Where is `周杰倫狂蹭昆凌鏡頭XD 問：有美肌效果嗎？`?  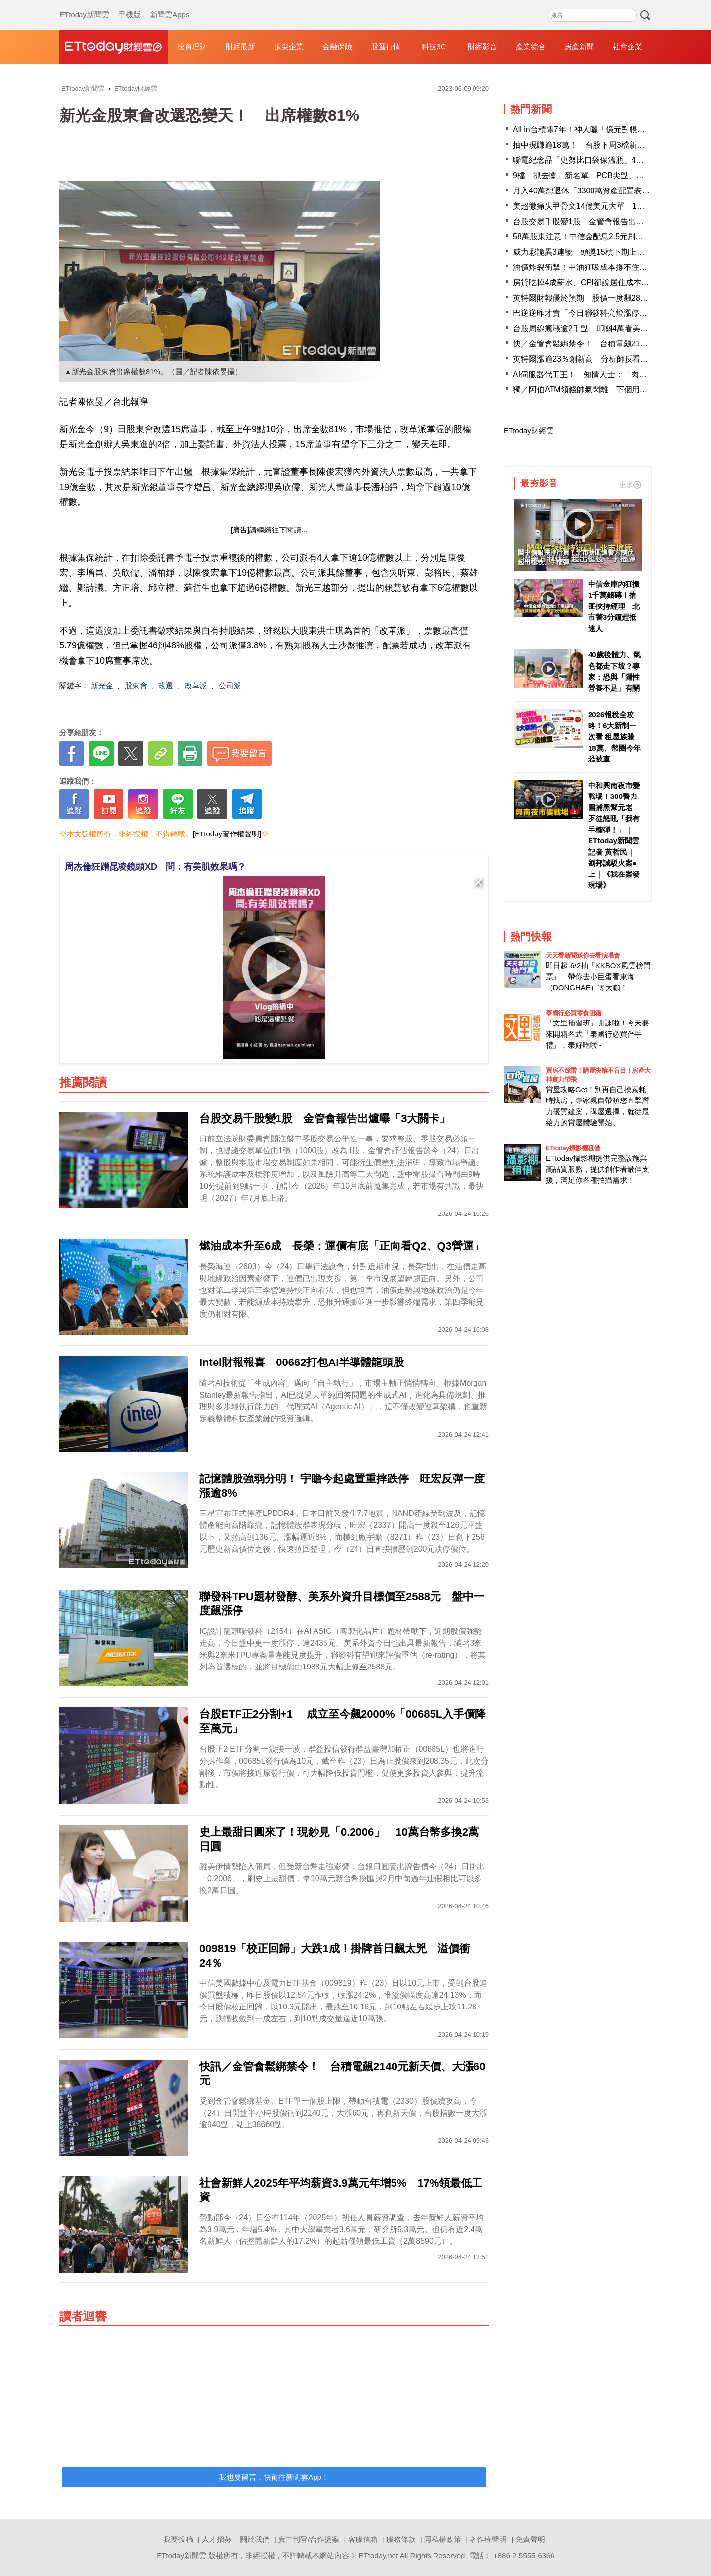 周杰倫狂蹭昆凌鏡頭XD 問：有美肌效果嗎？ is located at coordinates (155, 866).